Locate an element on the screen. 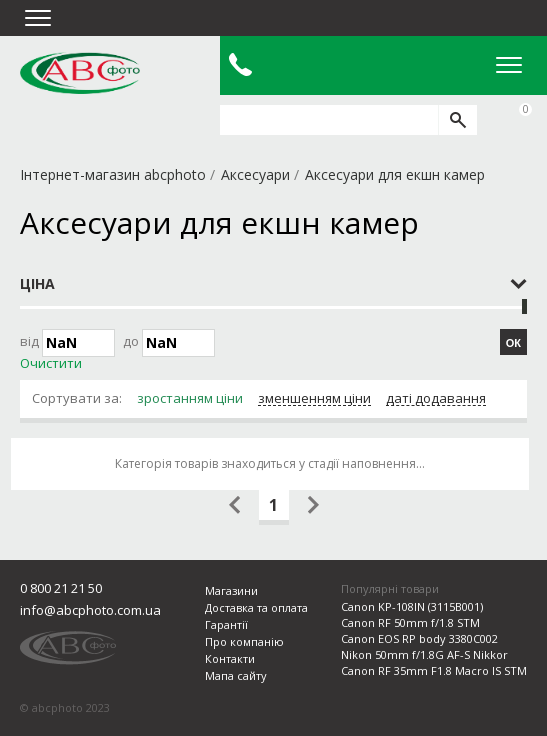  зменшенням ціни is located at coordinates (314, 399).